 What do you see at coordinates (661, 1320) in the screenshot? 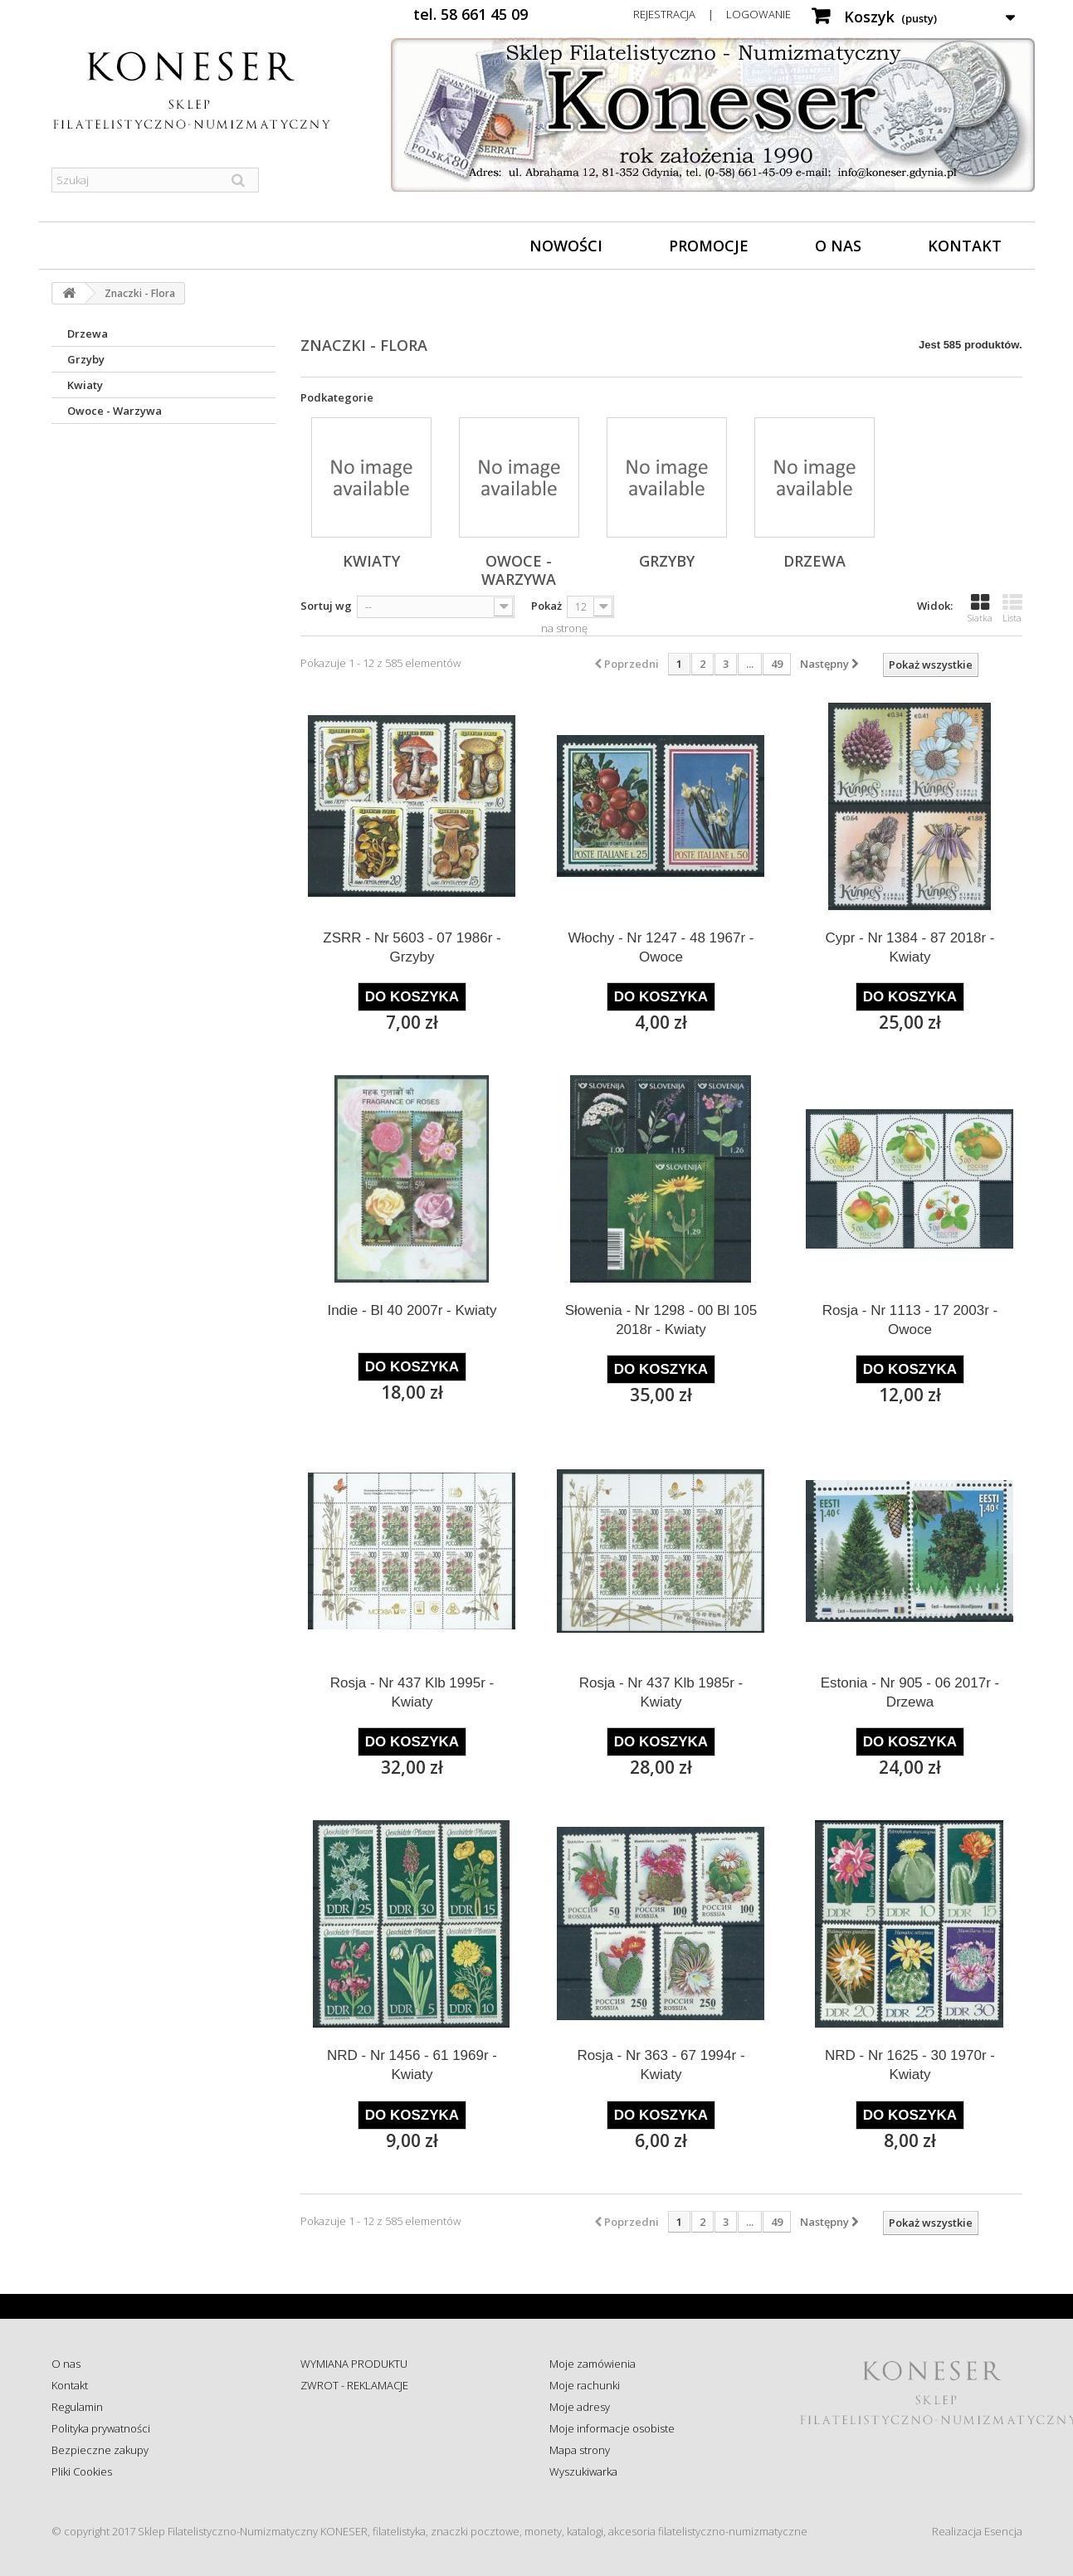
I see `Słowenia - Nr 1298 - 00 Bl 105 2018r - Kwiaty` at bounding box center [661, 1320].